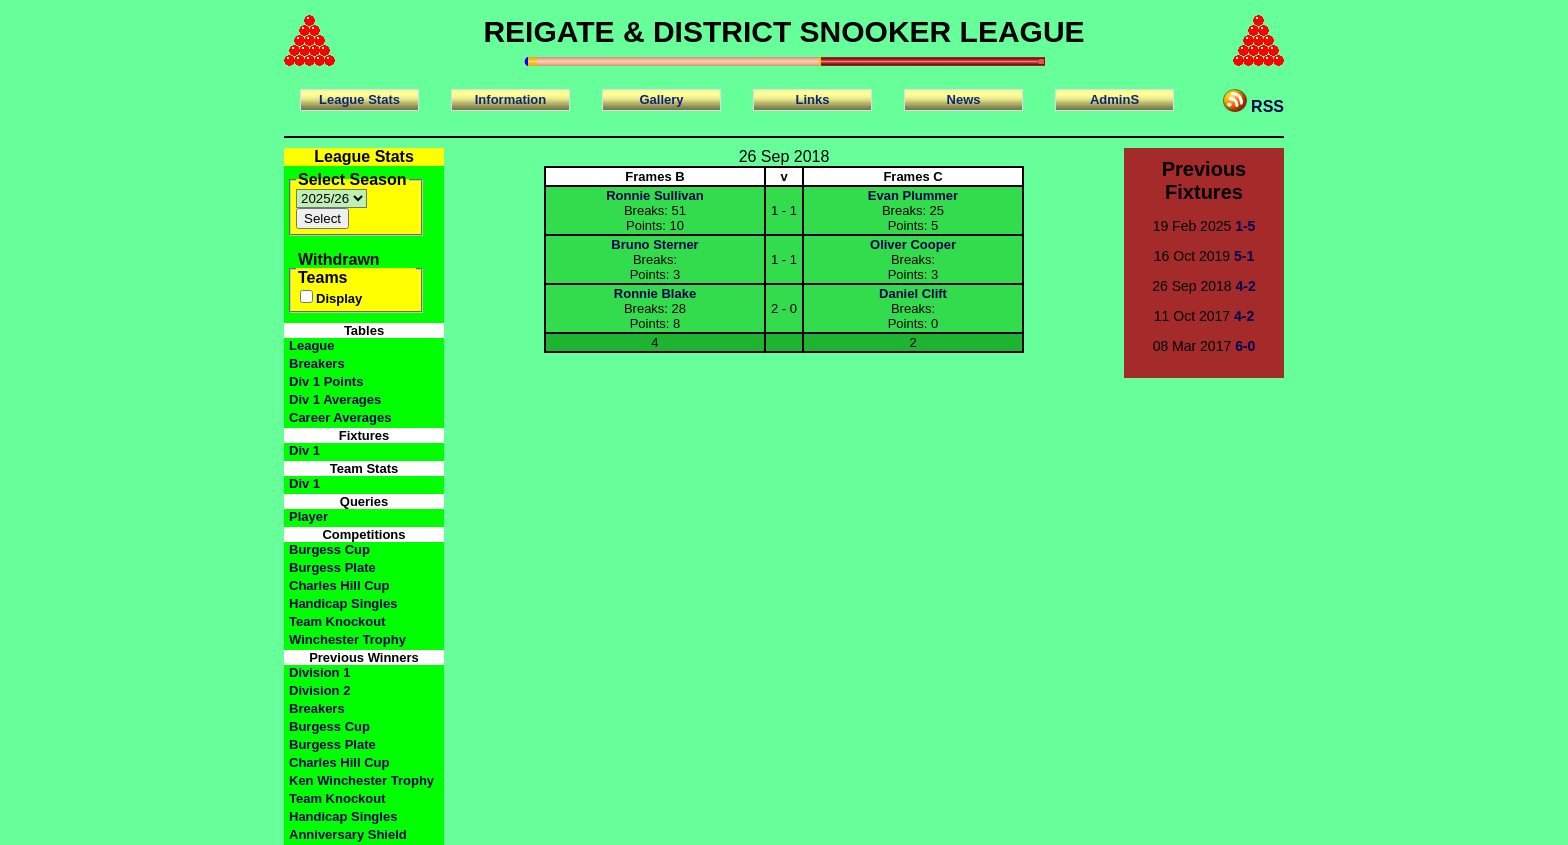 The image size is (1568, 845). I want to click on Daniel Clift, so click(913, 293).